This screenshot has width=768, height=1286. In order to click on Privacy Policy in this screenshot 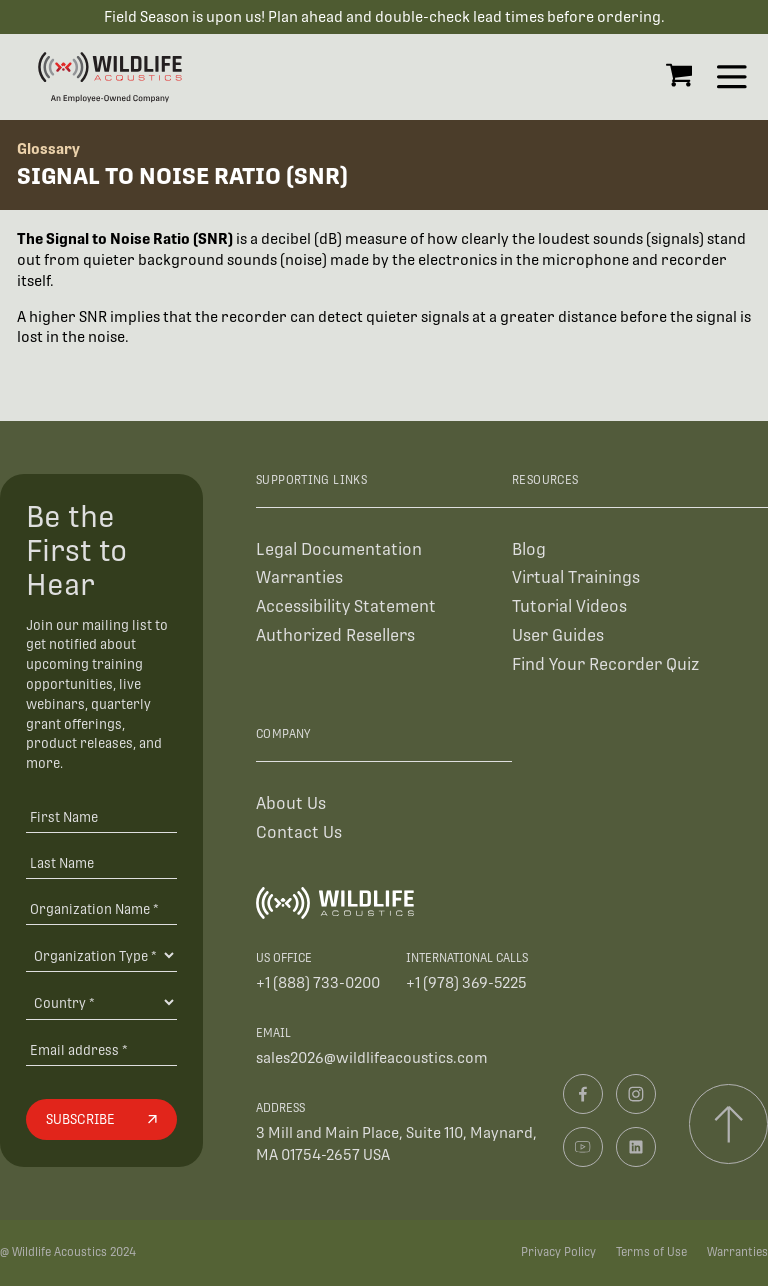, I will do `click(558, 1252)`.